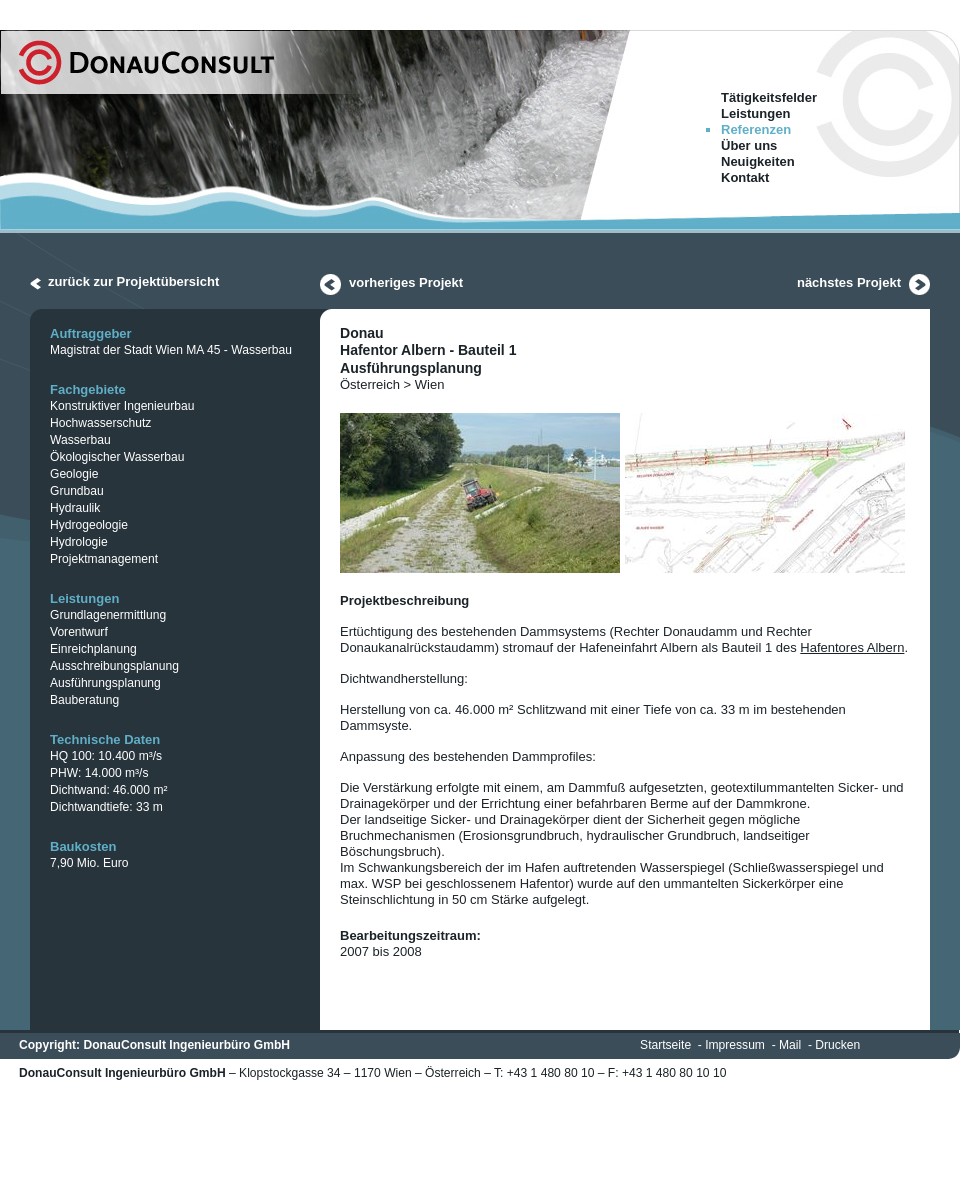 This screenshot has height=1180, width=960. I want to click on Tätigkeitsfelder, so click(769, 97).